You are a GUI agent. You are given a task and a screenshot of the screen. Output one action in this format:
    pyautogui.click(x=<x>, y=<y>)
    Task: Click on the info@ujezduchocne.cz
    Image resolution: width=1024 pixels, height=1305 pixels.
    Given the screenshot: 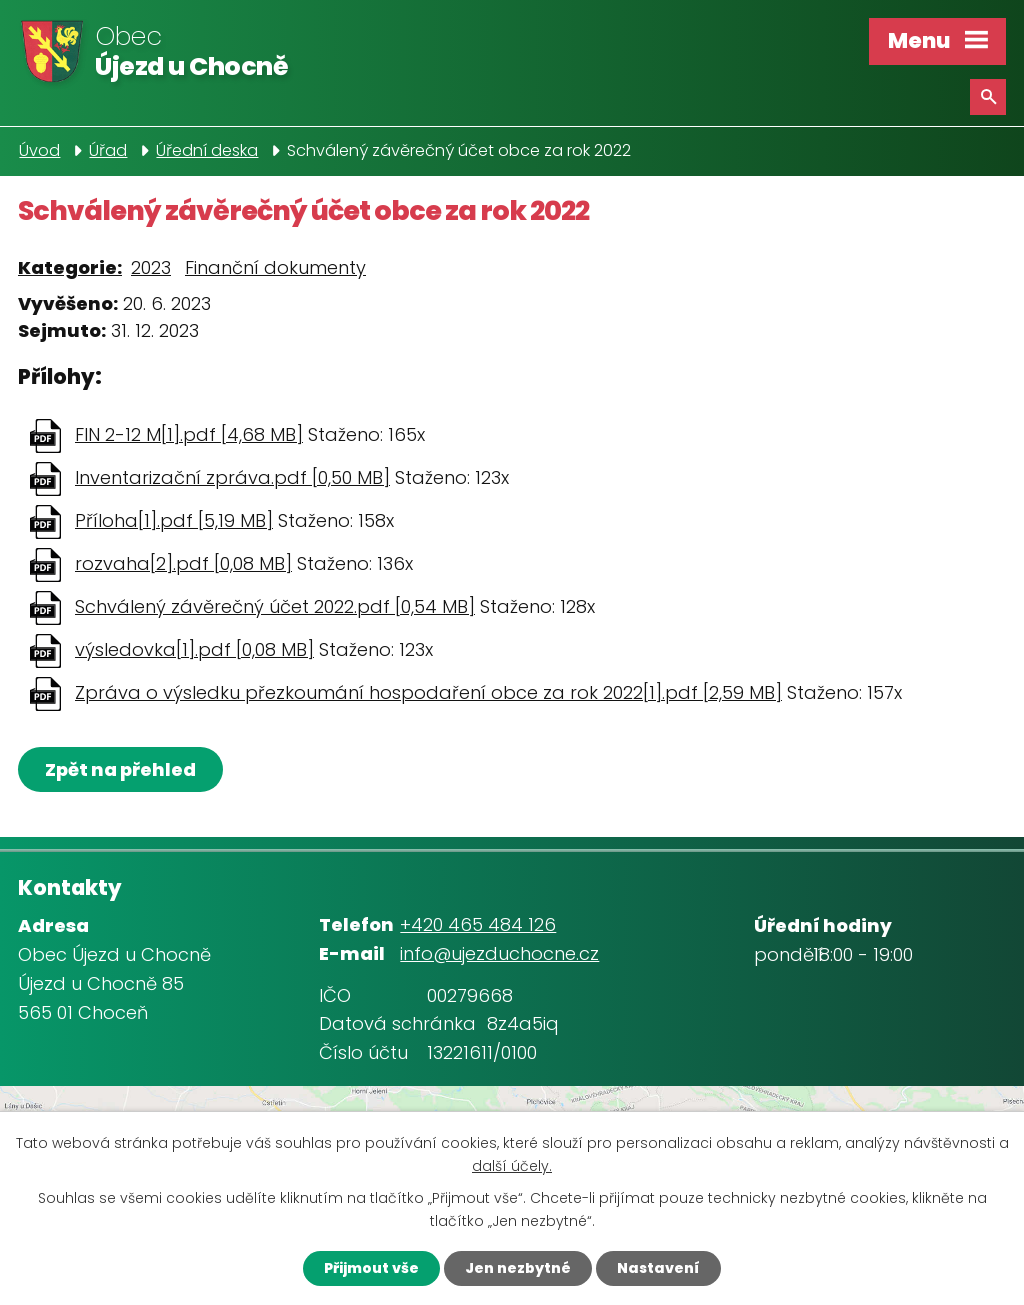 What is the action you would take?
    pyautogui.click(x=499, y=953)
    